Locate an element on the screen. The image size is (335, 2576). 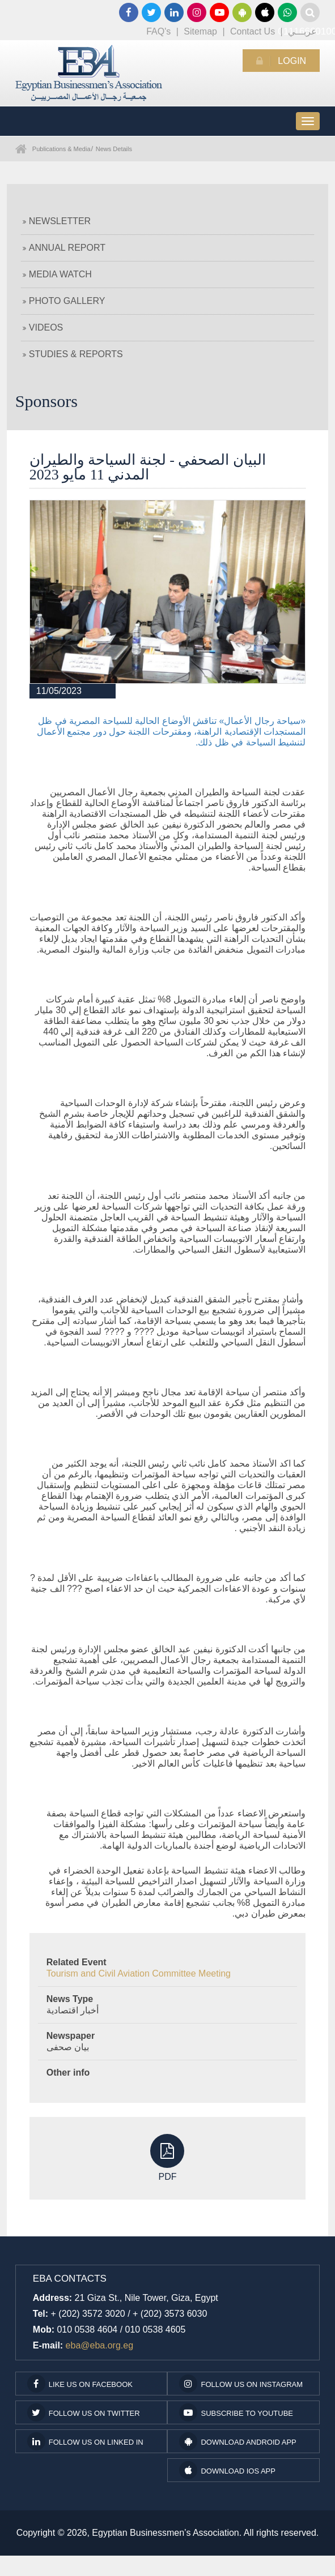
Photo Gallery is located at coordinates (64, 301).